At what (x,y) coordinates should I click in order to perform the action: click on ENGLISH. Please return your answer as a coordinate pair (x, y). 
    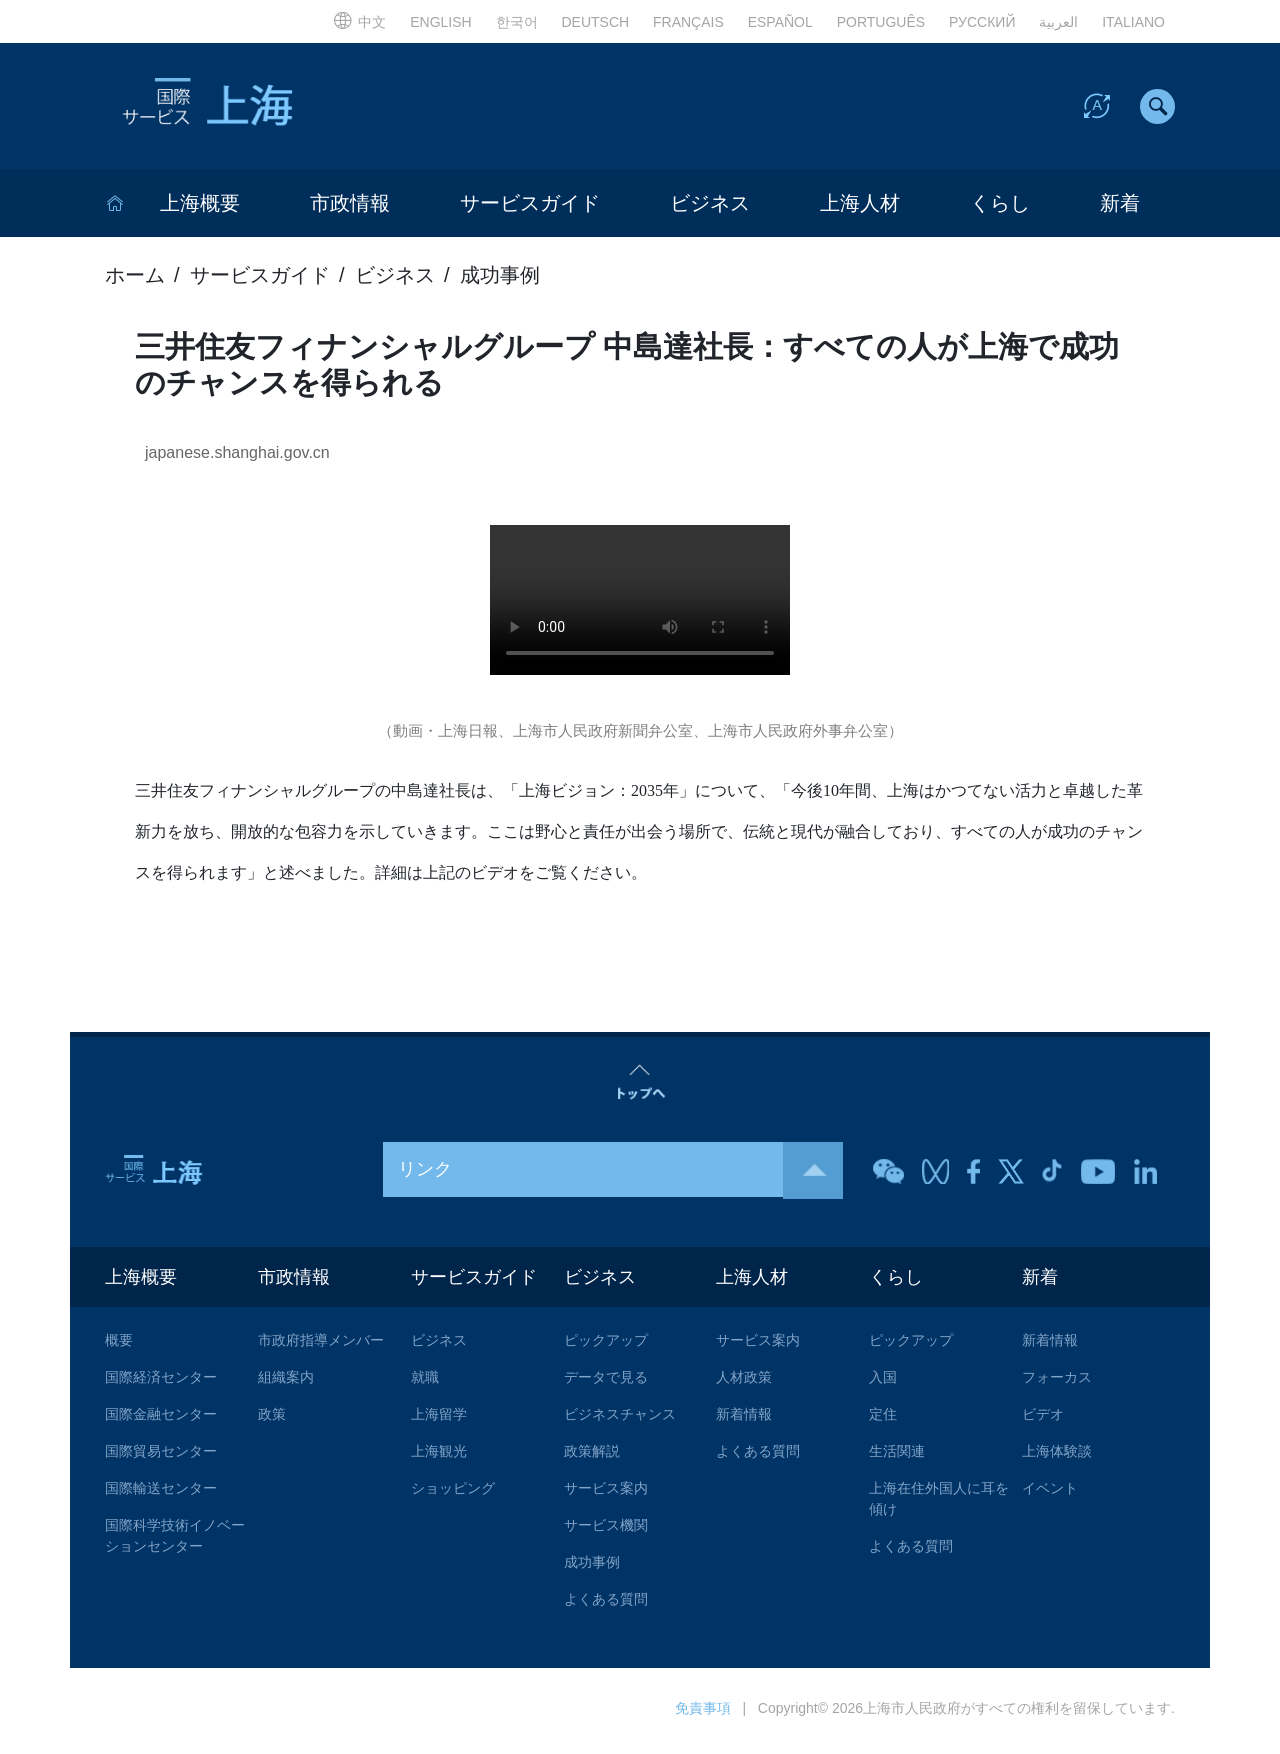
    Looking at the image, I should click on (440, 22).